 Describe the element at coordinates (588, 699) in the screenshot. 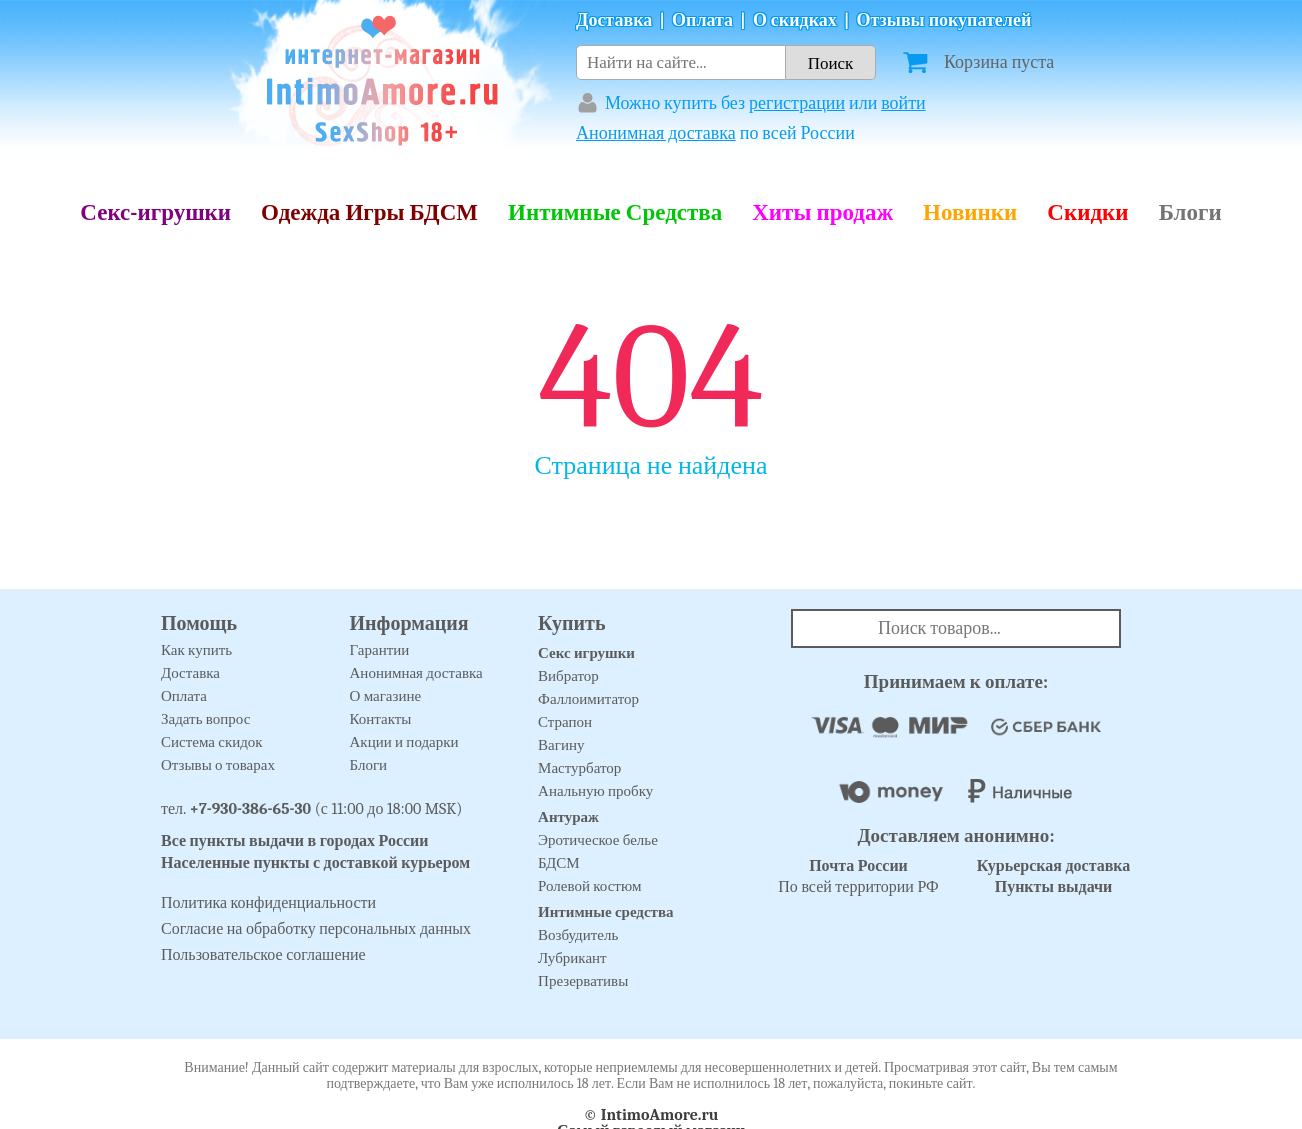

I see `Фаллоимитатор` at that location.